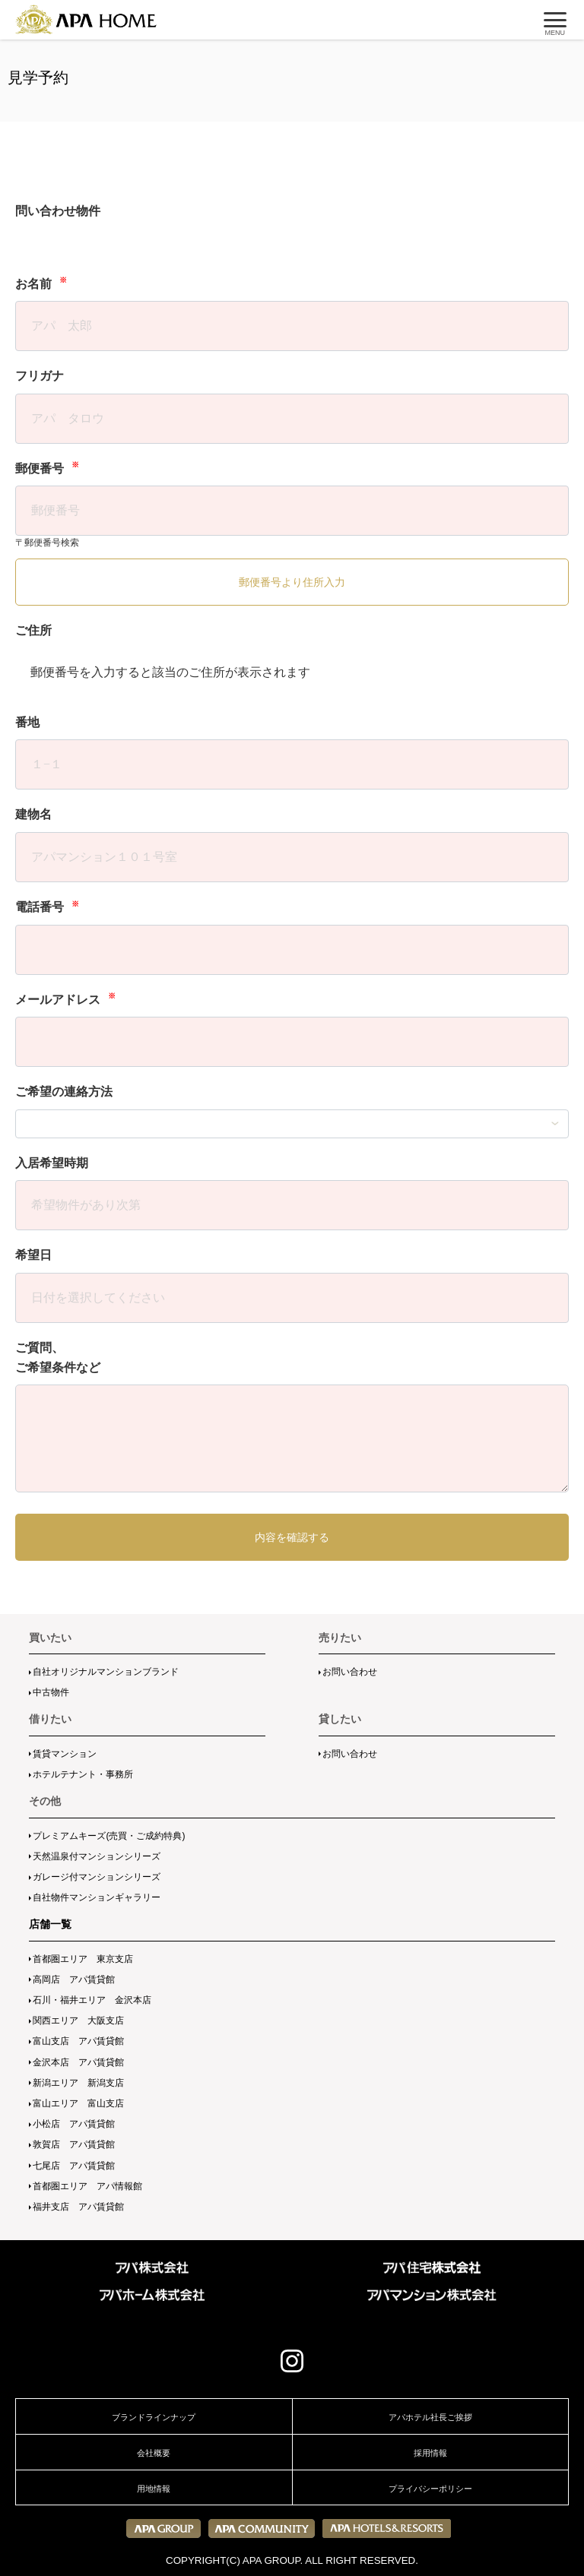 Image resolution: width=584 pixels, height=2576 pixels. I want to click on 郵便番号より住所入力, so click(292, 582).